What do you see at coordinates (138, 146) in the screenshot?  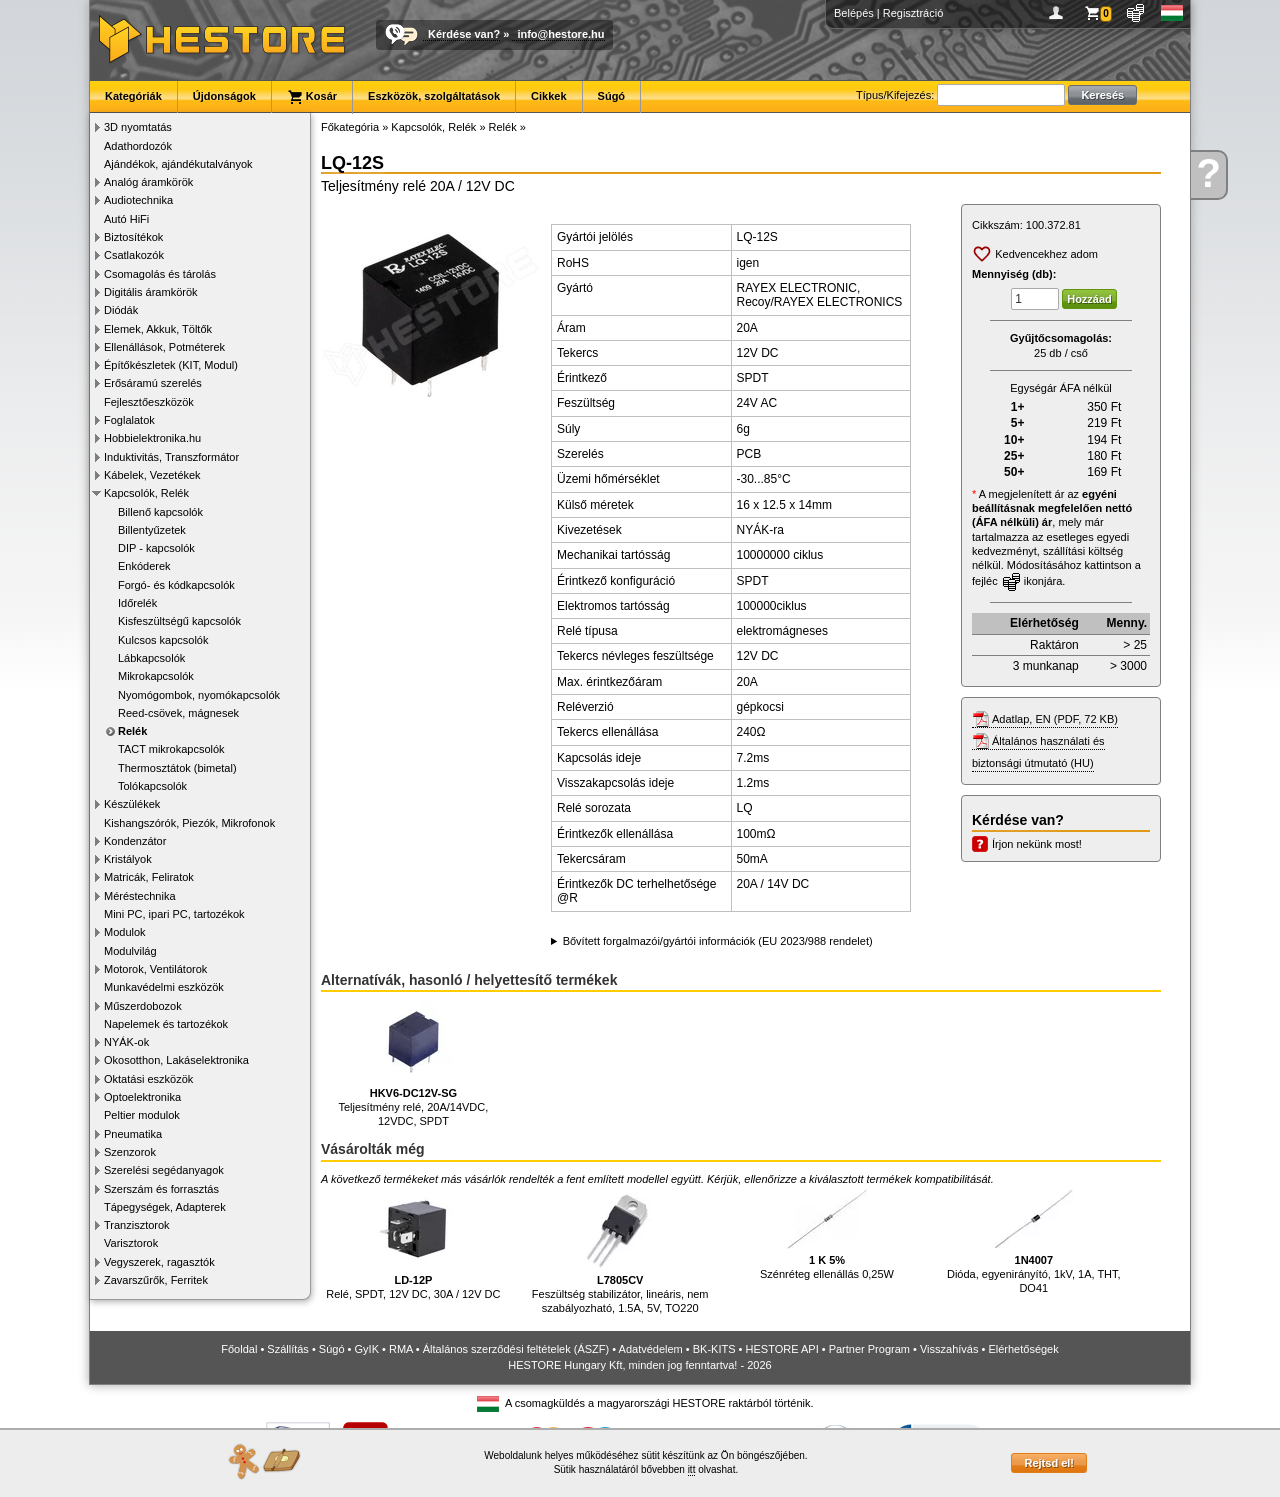 I see `Adathordozók` at bounding box center [138, 146].